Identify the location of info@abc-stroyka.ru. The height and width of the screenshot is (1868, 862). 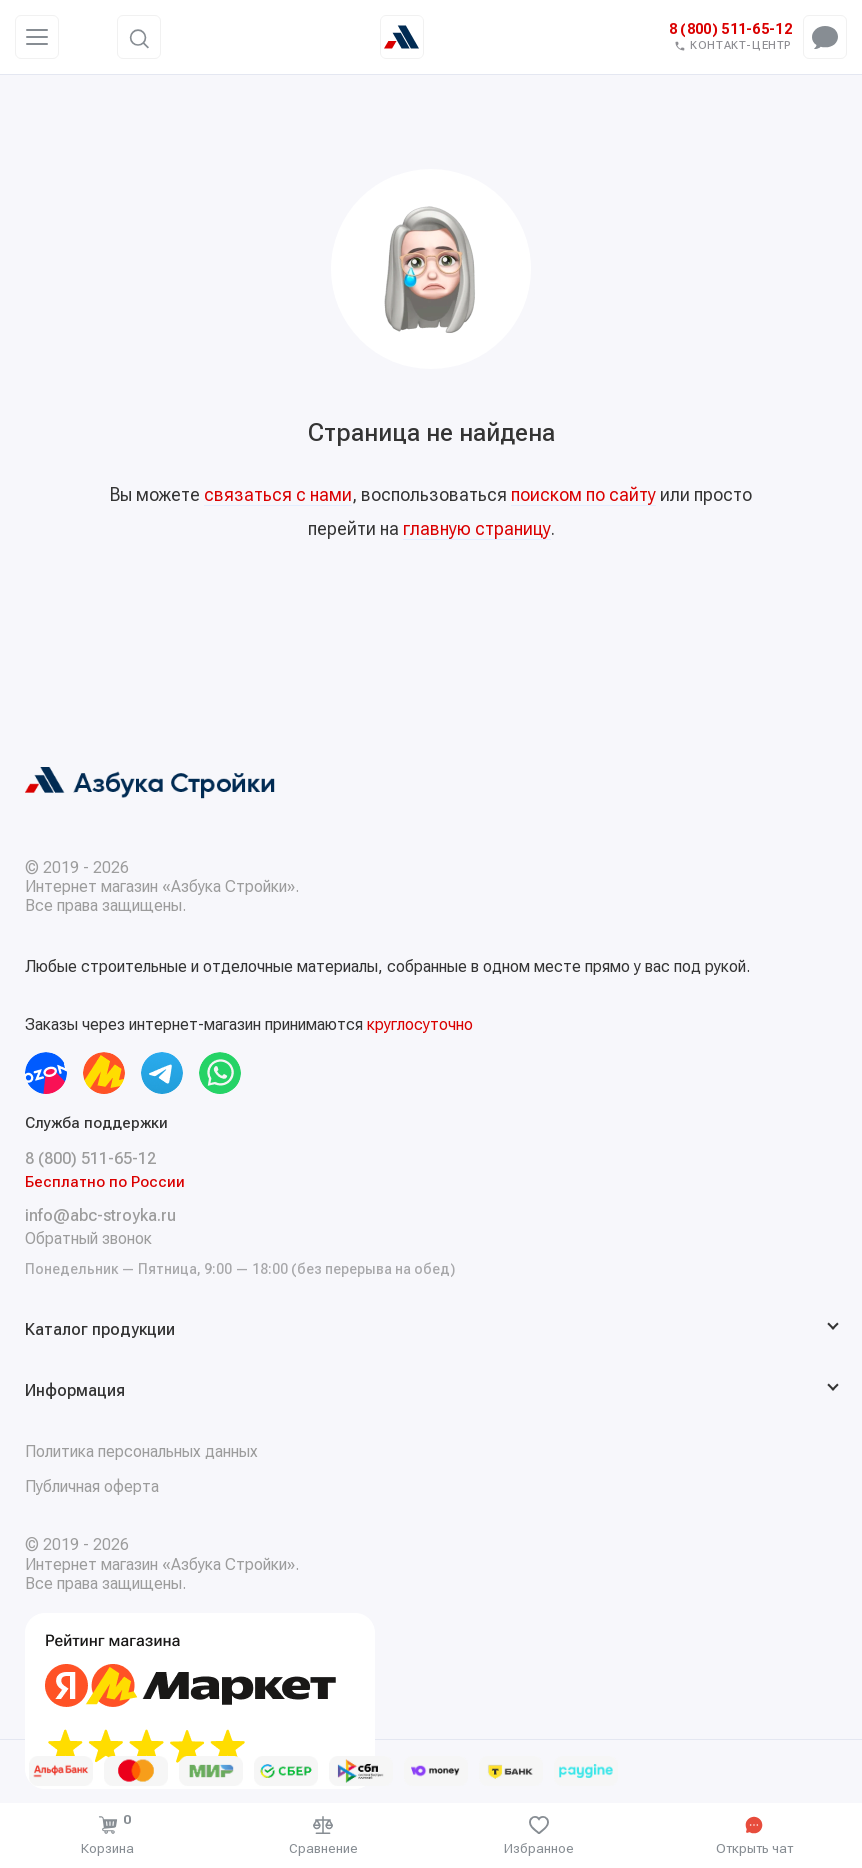
(100, 1215).